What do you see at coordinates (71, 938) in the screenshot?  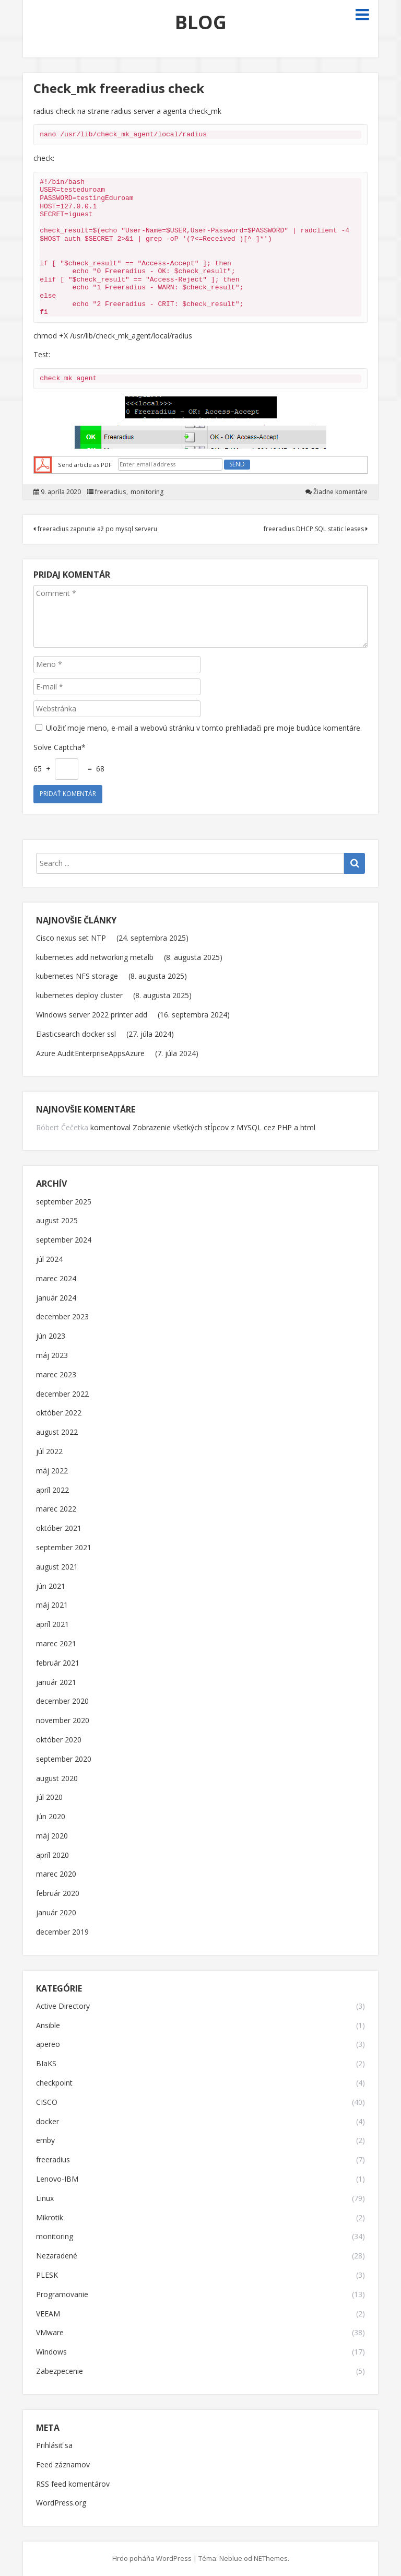 I see `Cisco nexus set NTP` at bounding box center [71, 938].